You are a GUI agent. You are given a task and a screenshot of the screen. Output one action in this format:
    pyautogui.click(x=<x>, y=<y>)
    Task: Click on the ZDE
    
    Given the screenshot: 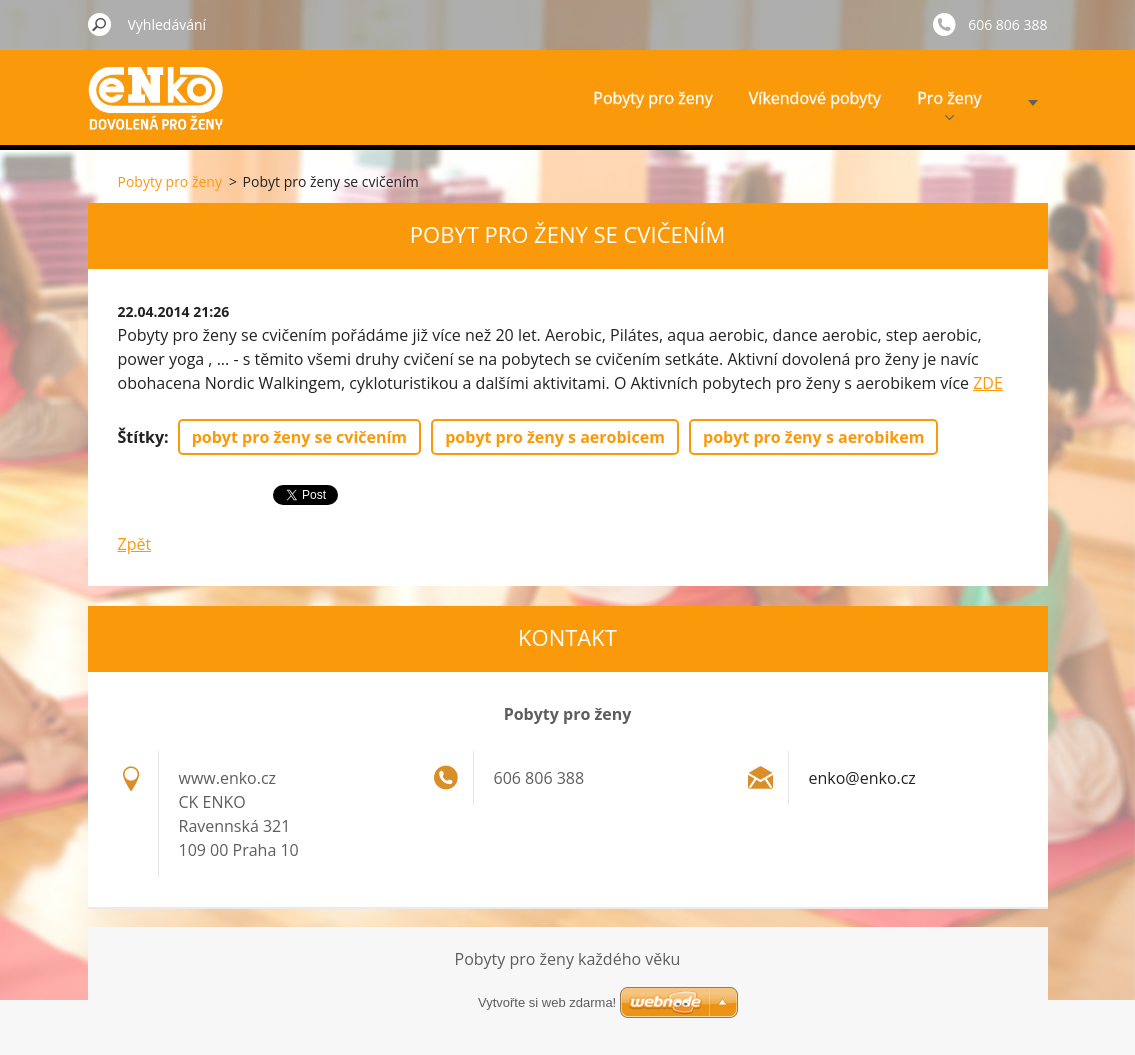 What is the action you would take?
    pyautogui.click(x=988, y=383)
    